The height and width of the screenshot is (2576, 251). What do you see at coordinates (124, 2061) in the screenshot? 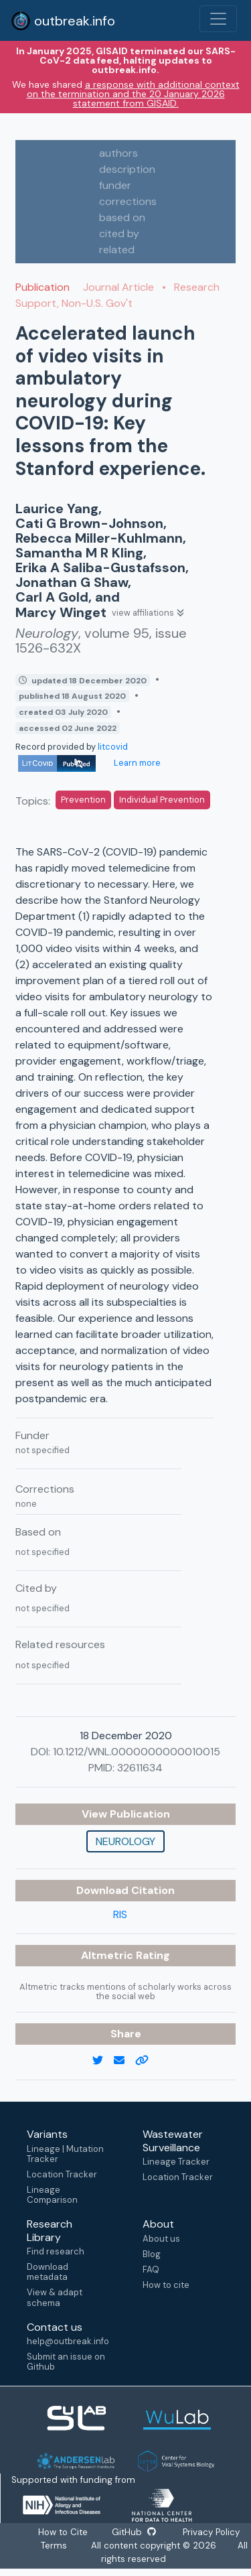
I see `[email]` at bounding box center [124, 2061].